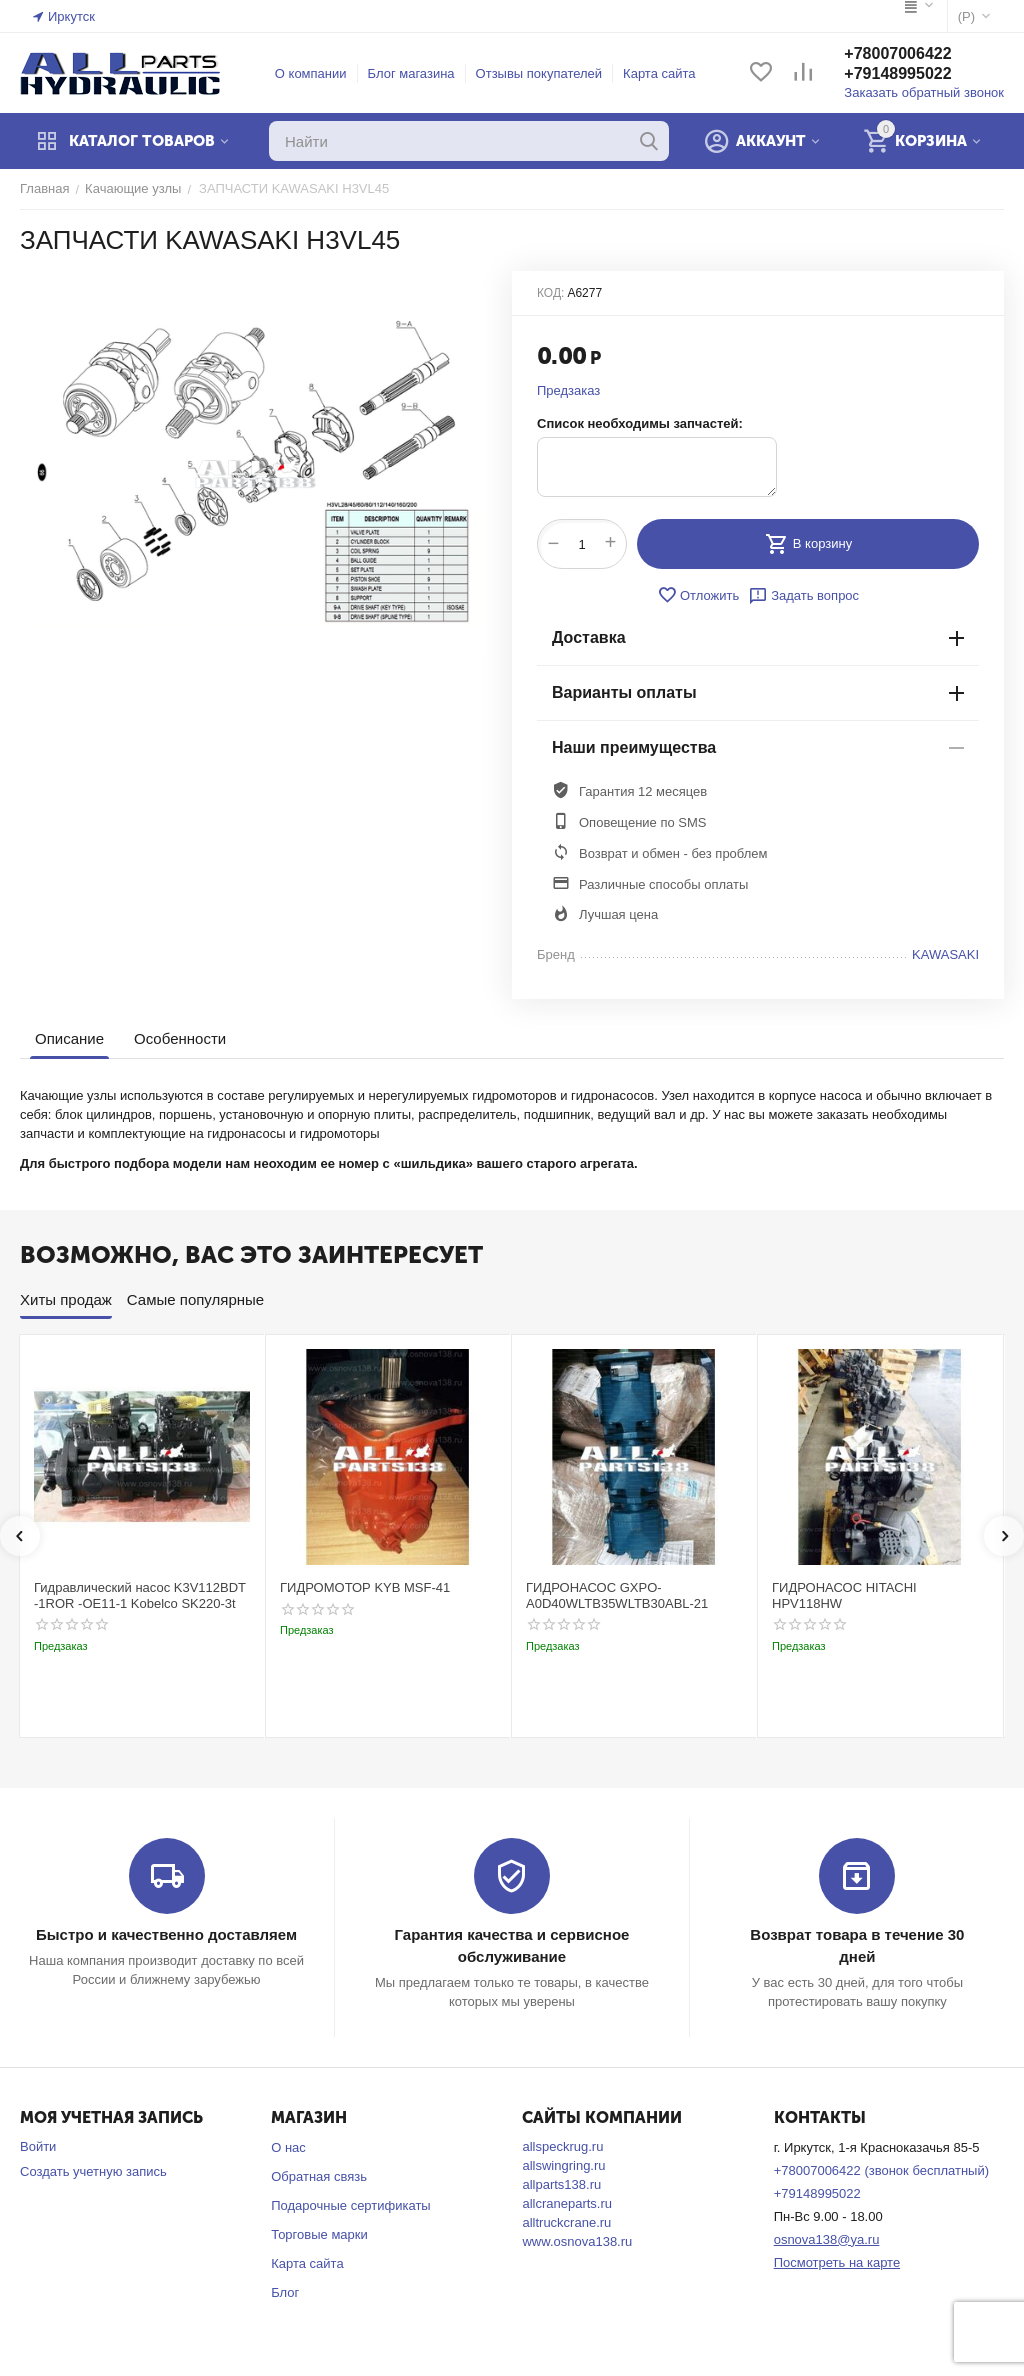 The image size is (1024, 2376). I want to click on +79148995022, so click(897, 73).